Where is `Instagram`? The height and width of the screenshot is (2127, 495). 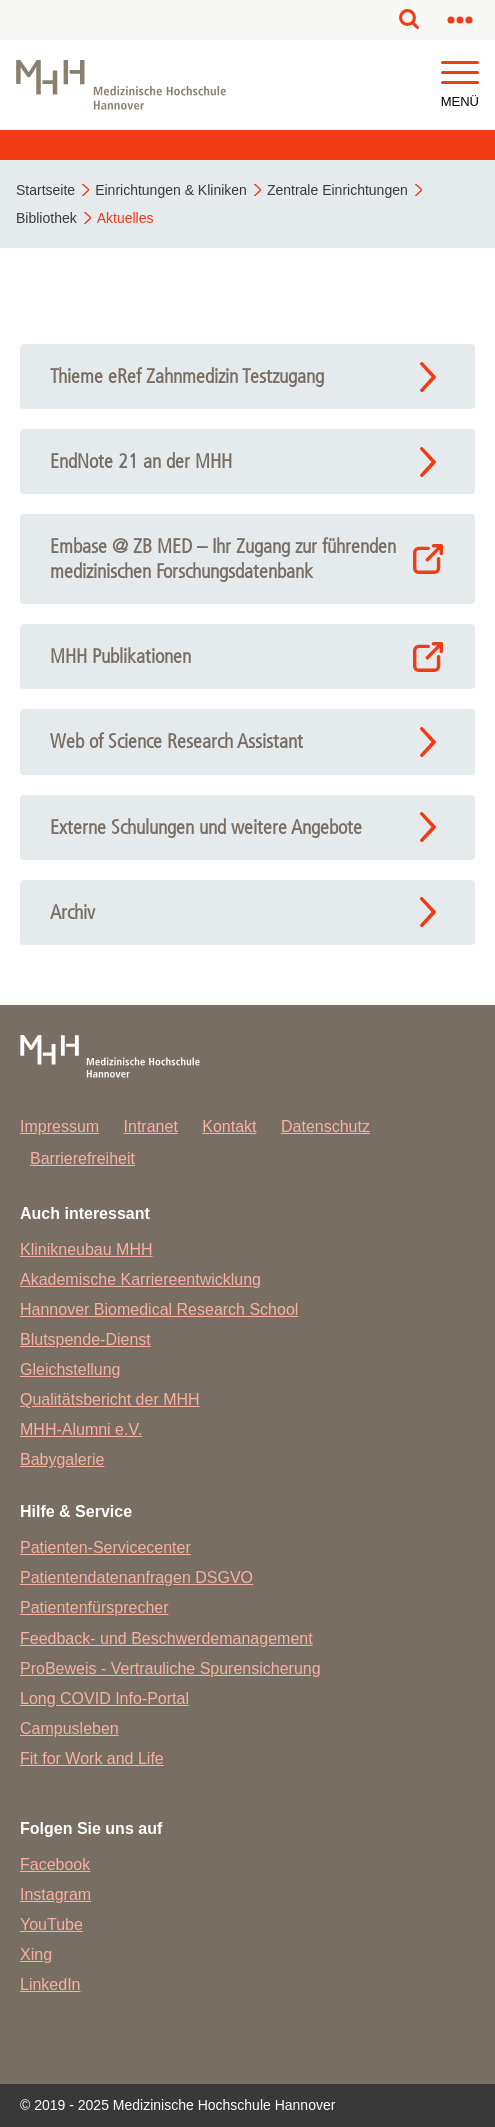
Instagram is located at coordinates (55, 1894).